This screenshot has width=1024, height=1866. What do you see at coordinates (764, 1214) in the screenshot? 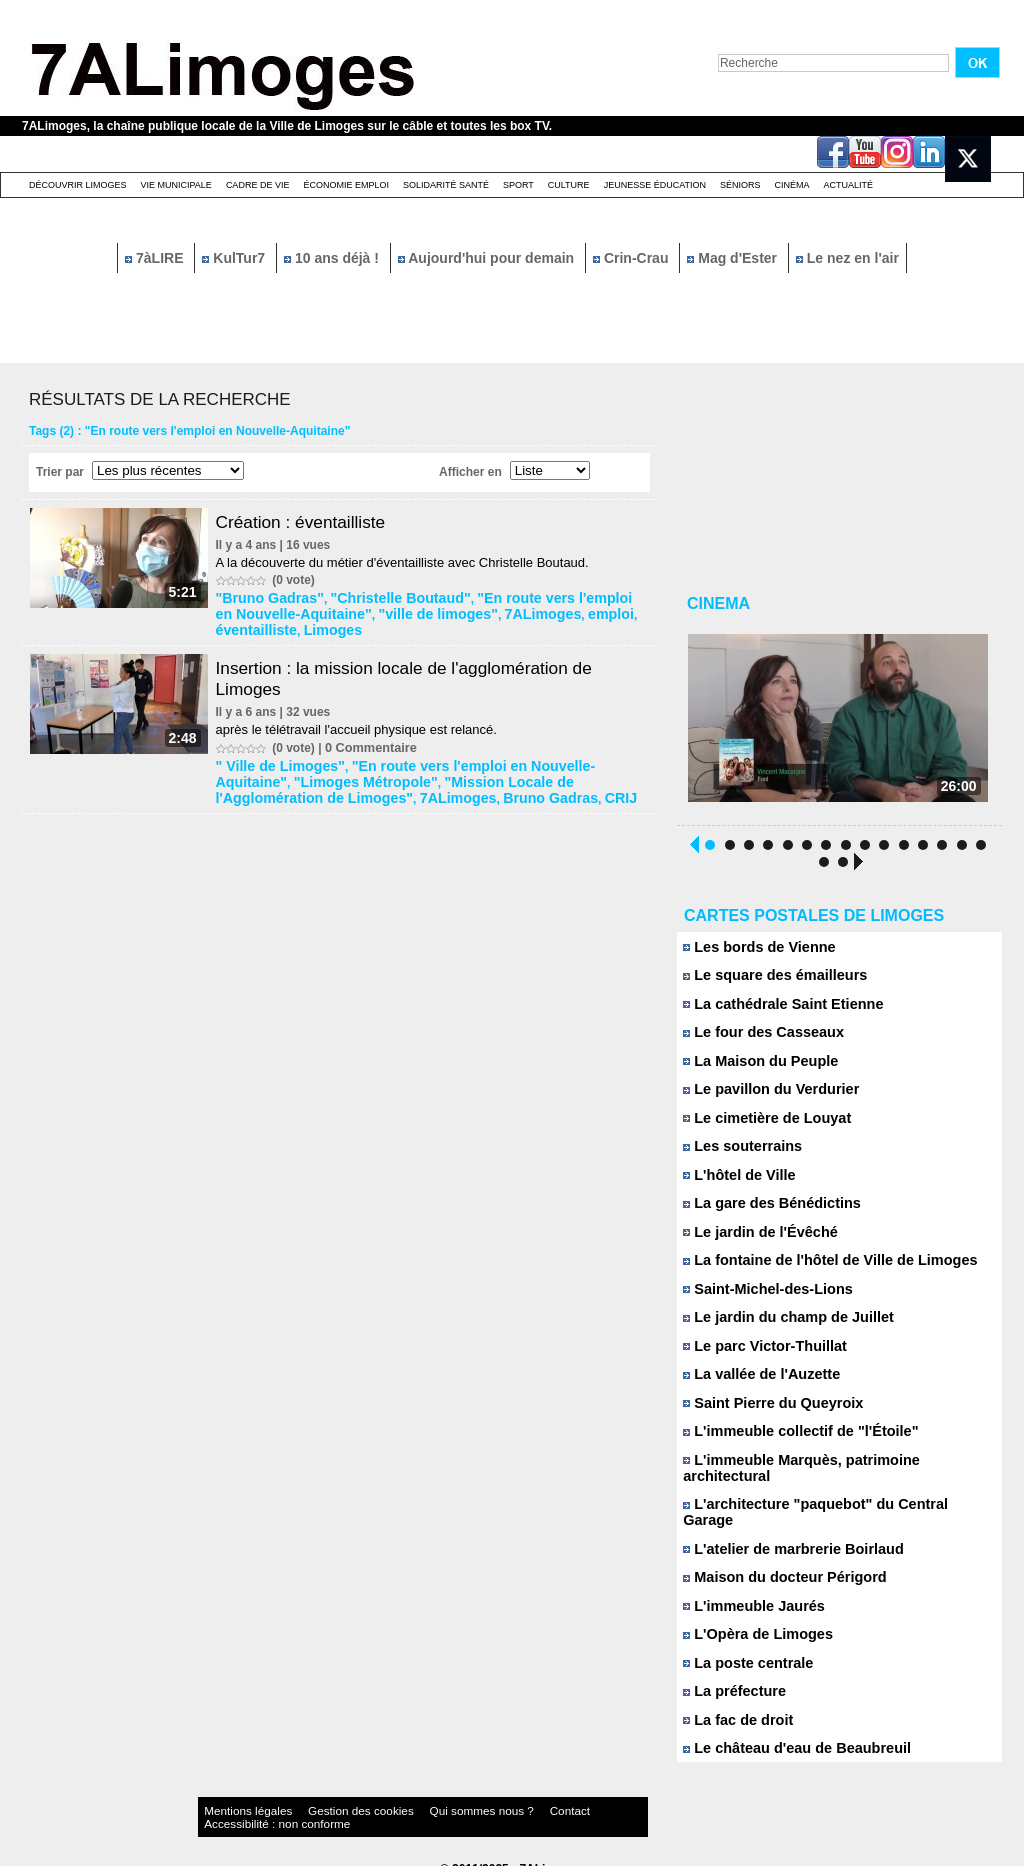
I see `La gare des Bénédictins` at bounding box center [764, 1214].